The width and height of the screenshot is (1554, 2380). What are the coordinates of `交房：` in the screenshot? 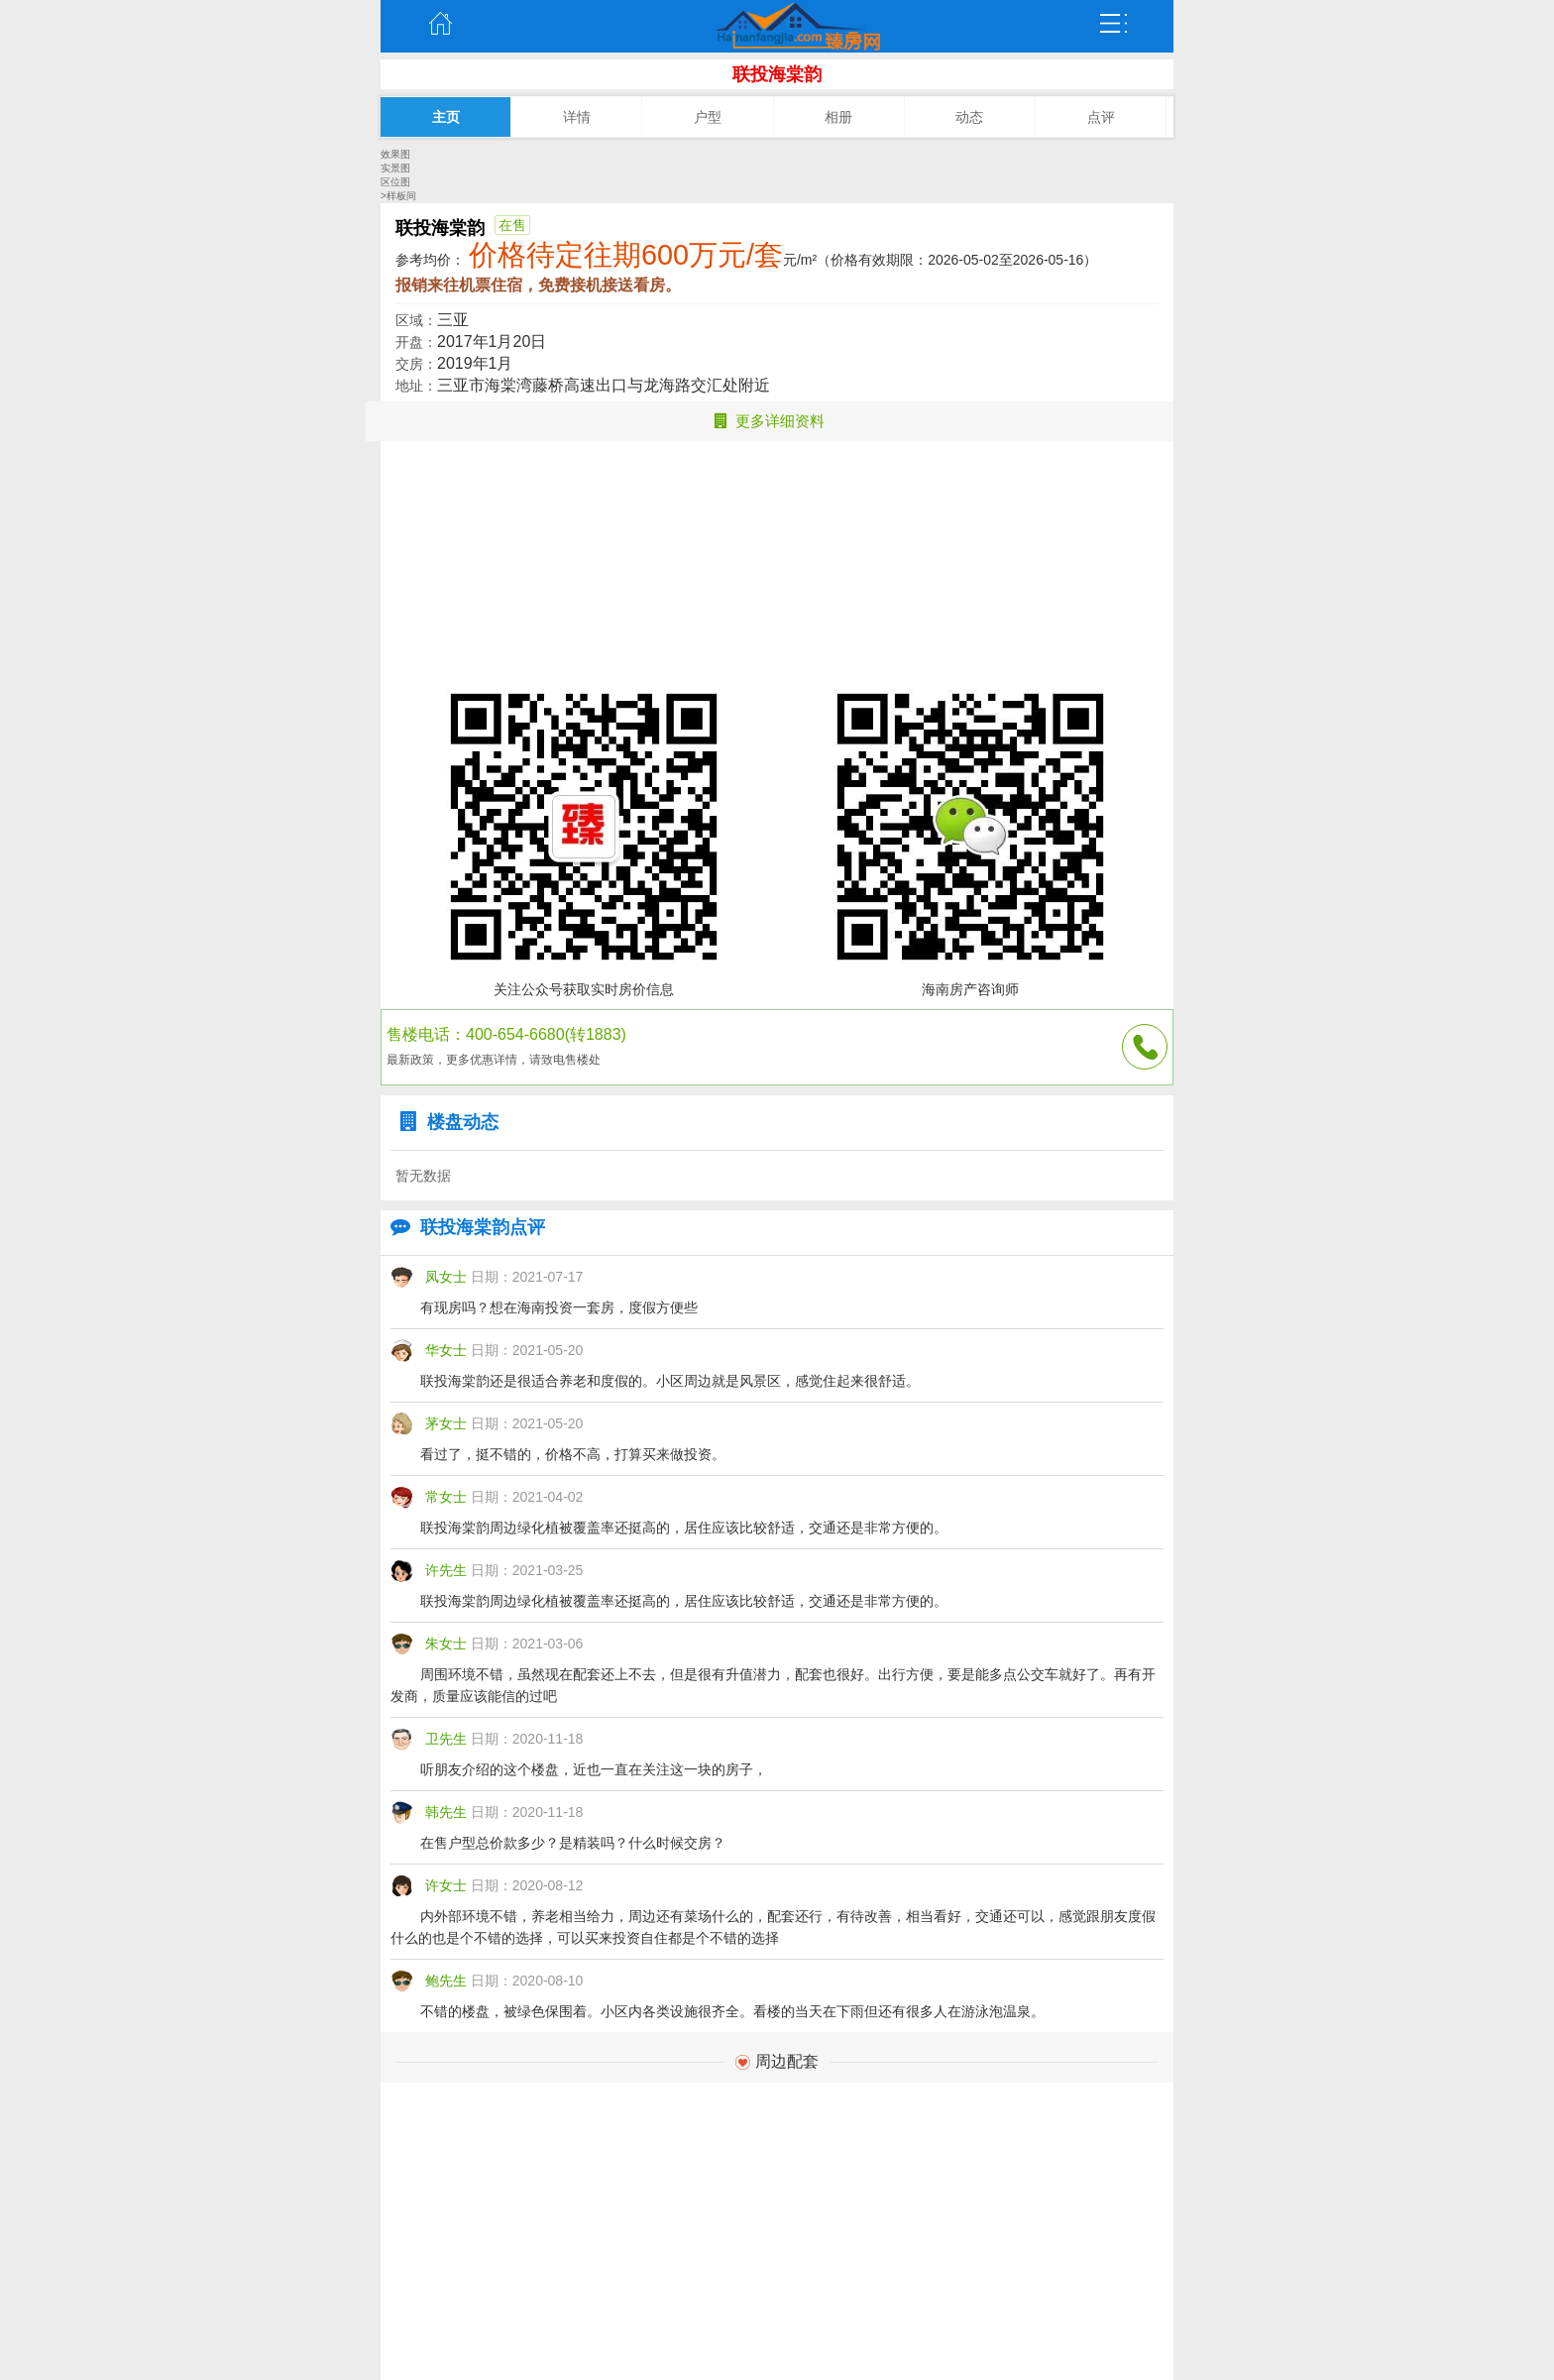 It's located at (416, 364).